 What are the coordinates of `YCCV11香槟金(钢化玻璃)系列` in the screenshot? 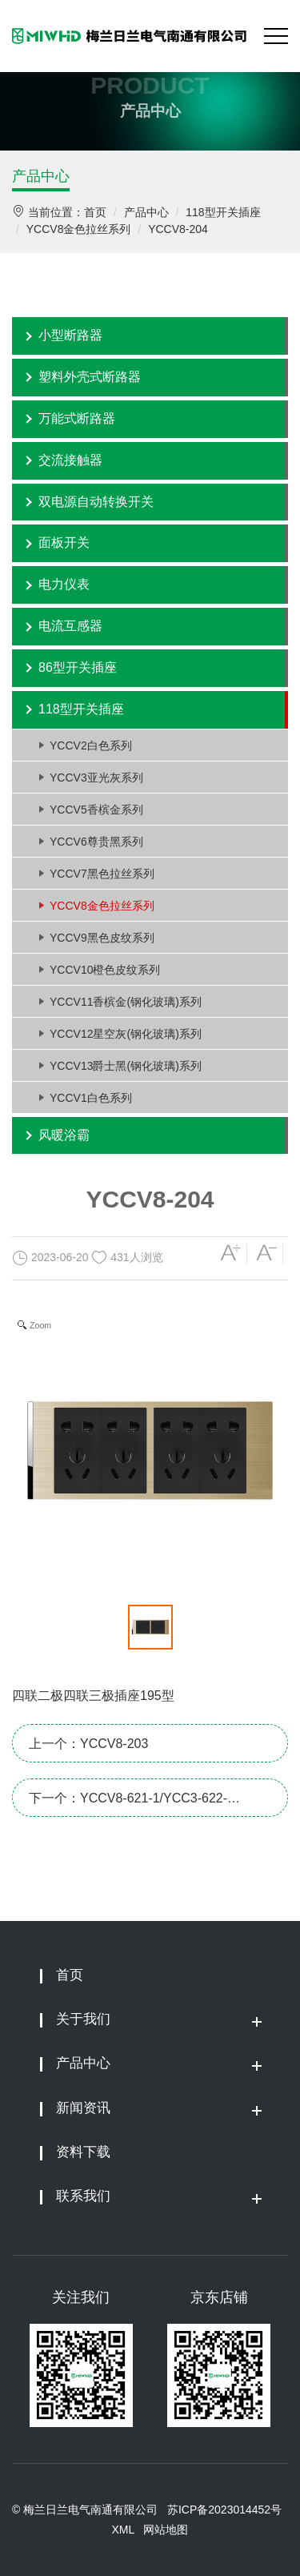 It's located at (126, 1001).